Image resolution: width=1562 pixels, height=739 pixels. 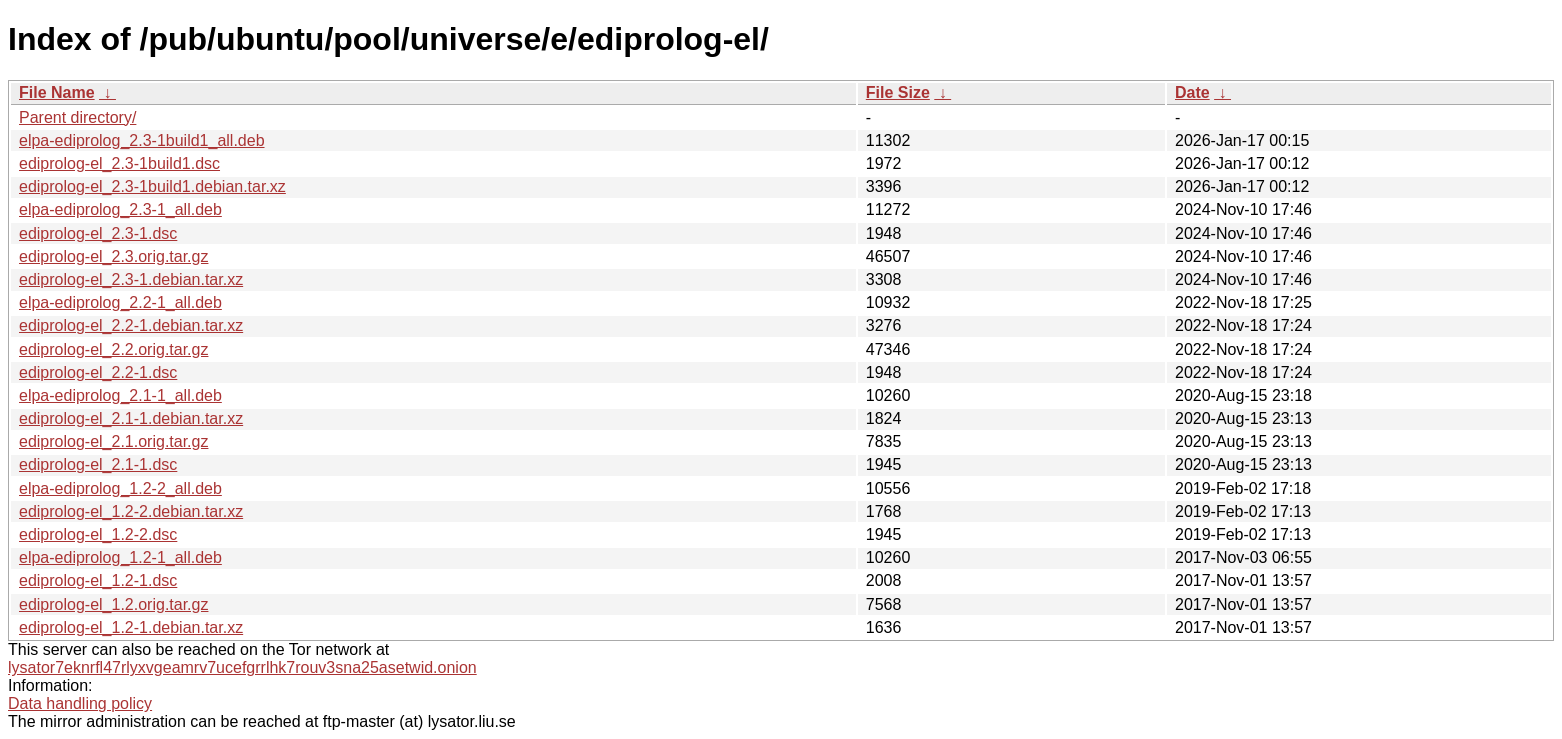 I want to click on Parent directory/, so click(x=77, y=117).